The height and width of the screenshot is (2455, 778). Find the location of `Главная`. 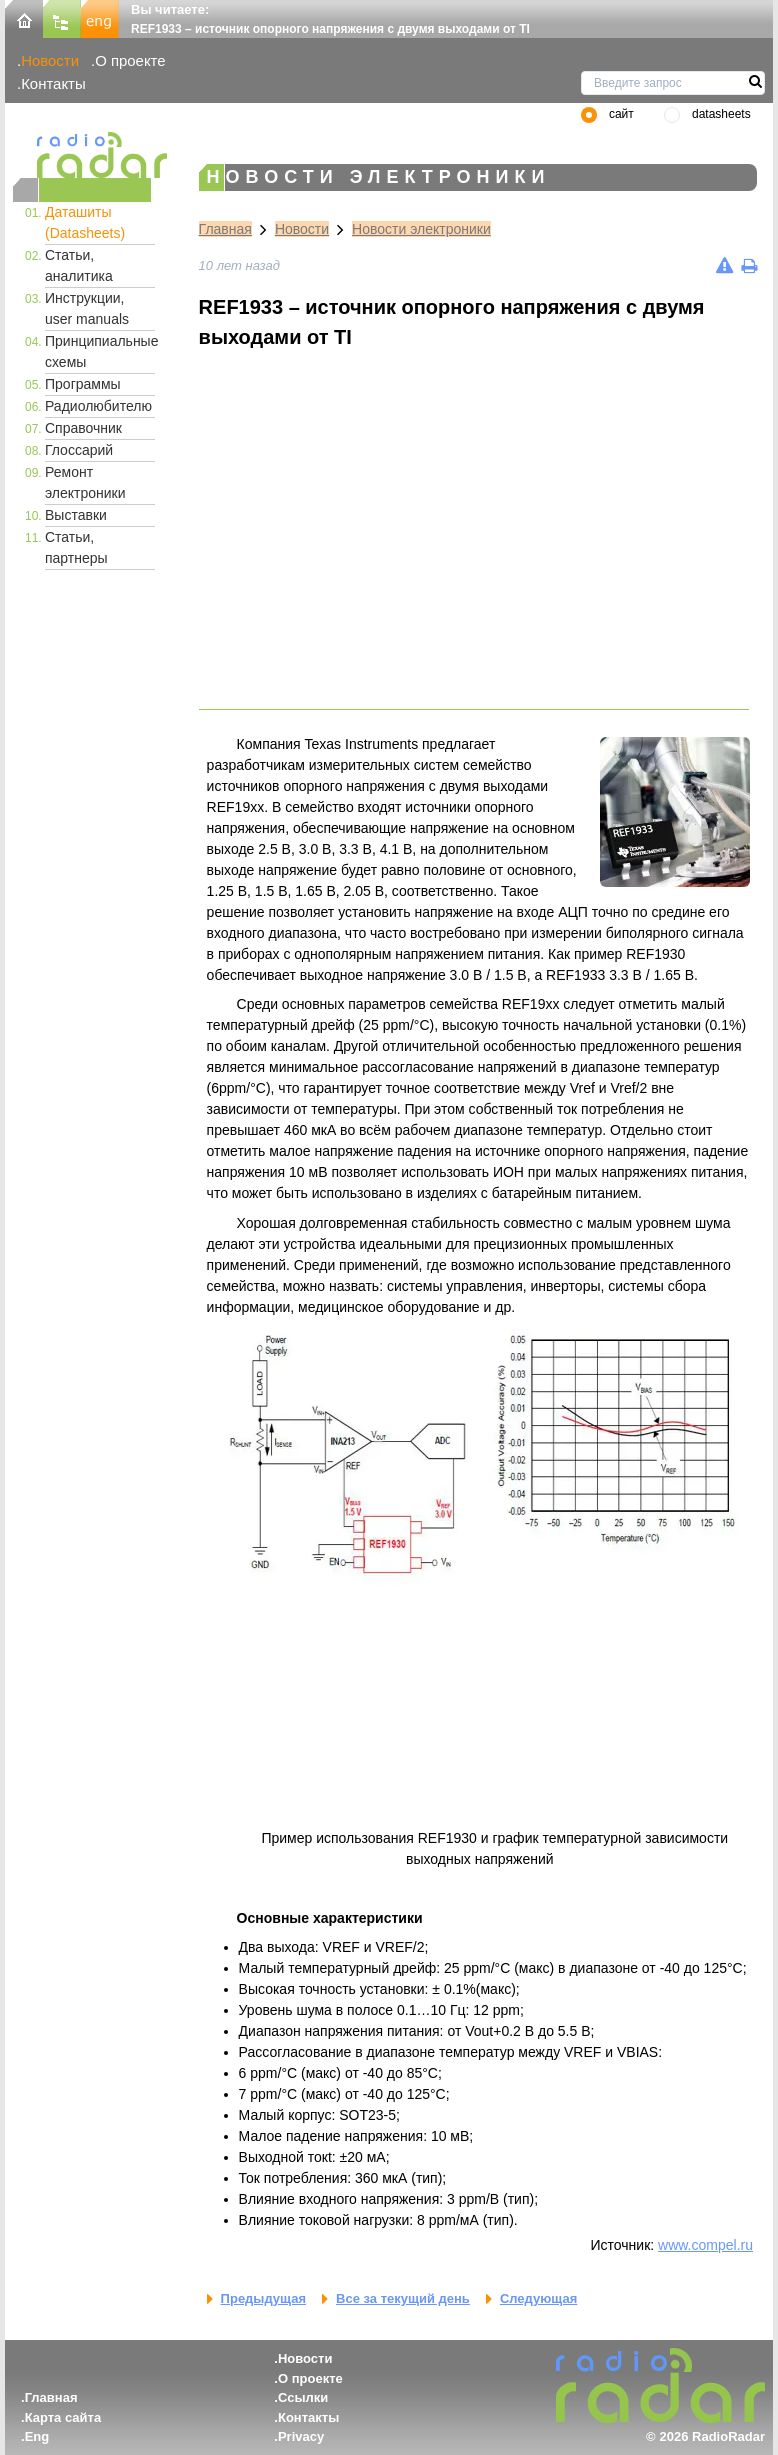

Главная is located at coordinates (225, 229).